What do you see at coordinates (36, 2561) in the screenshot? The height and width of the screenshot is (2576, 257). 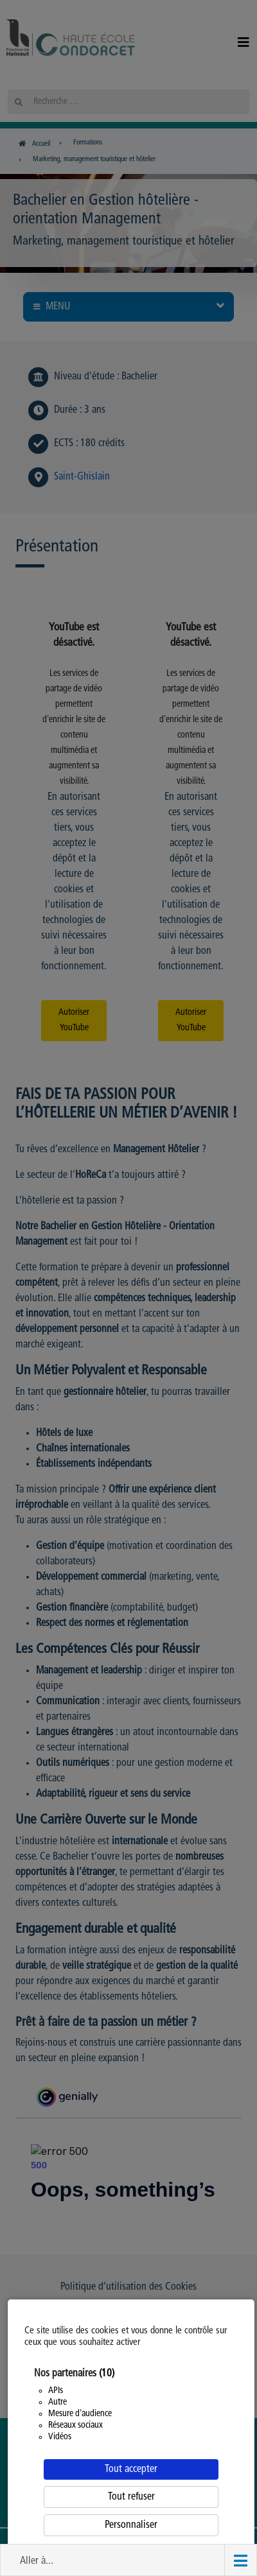 I see `Aller à... [button]` at bounding box center [36, 2561].